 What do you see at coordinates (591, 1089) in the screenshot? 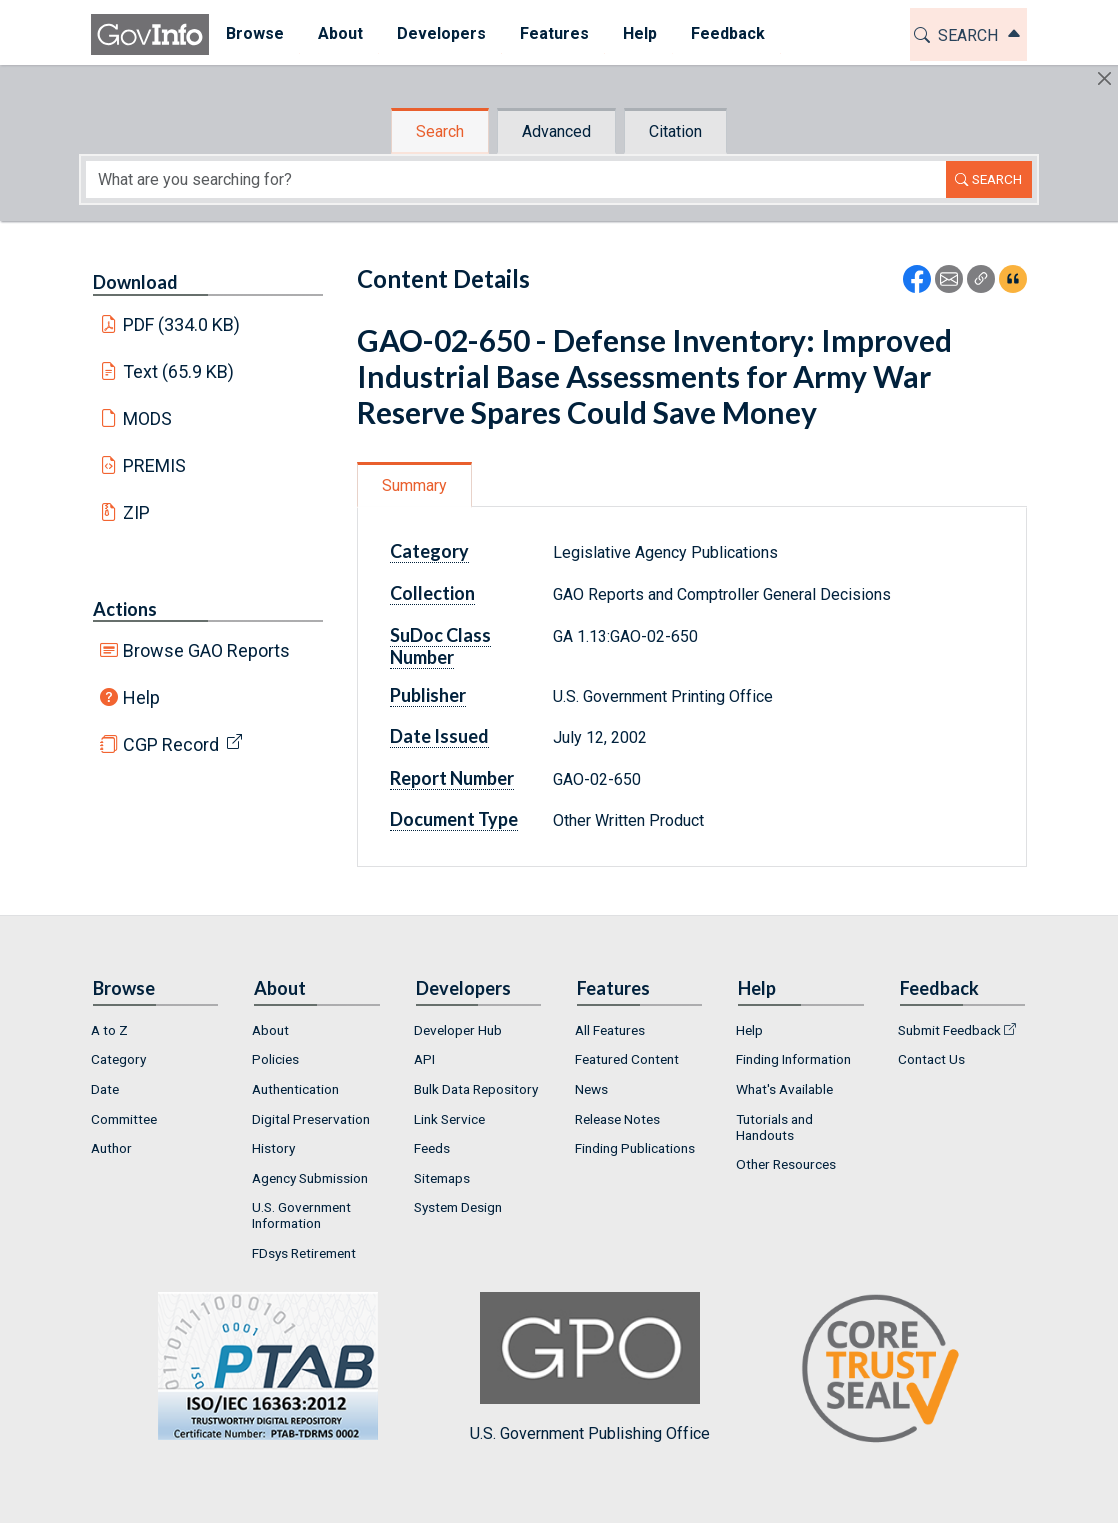
I see `News` at bounding box center [591, 1089].